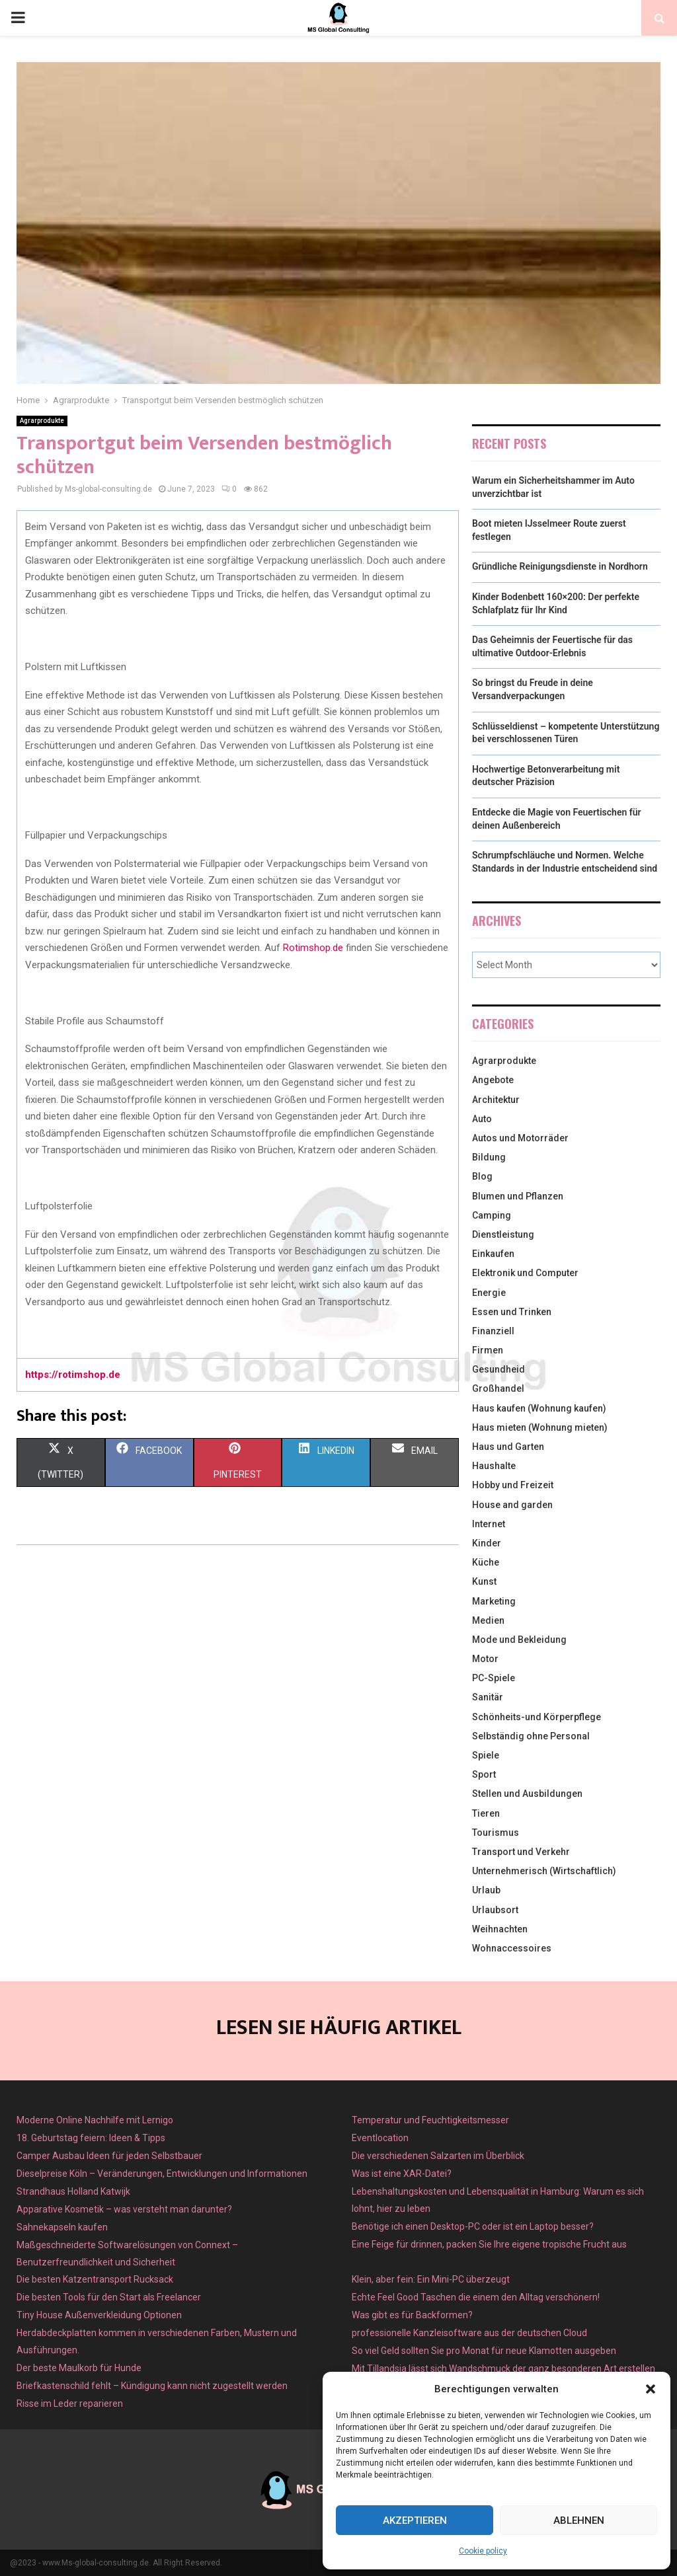  Describe the element at coordinates (488, 1620) in the screenshot. I see `Medien` at that location.